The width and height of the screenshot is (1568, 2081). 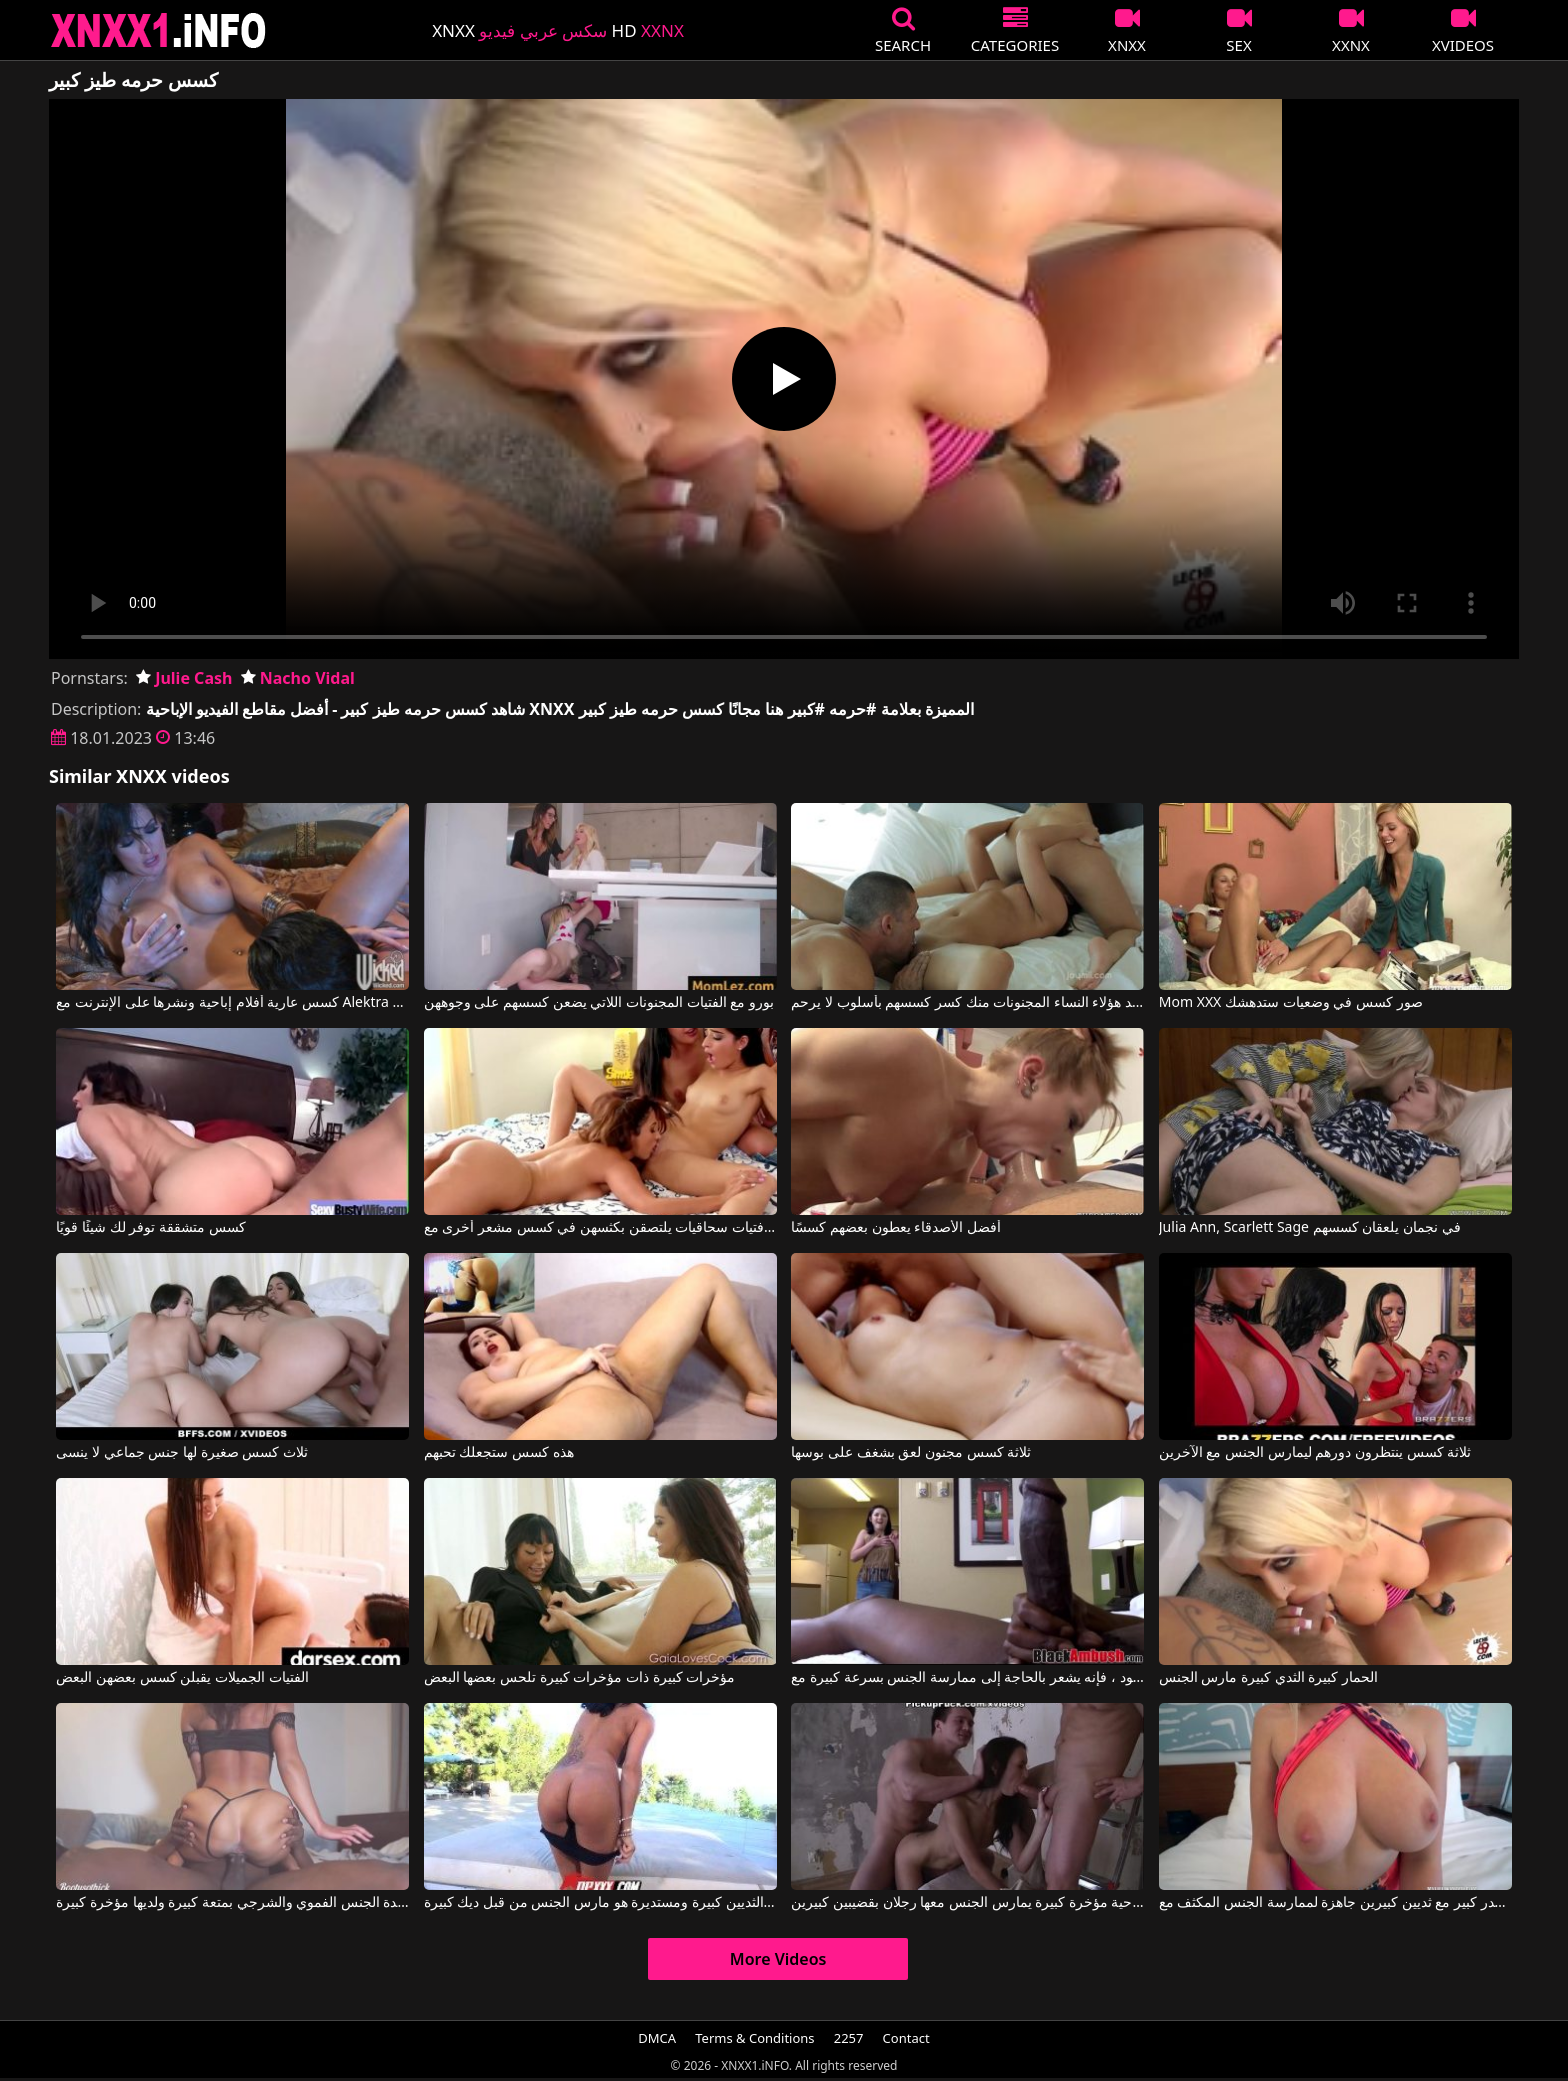 I want to click on Contact, so click(x=906, y=2038).